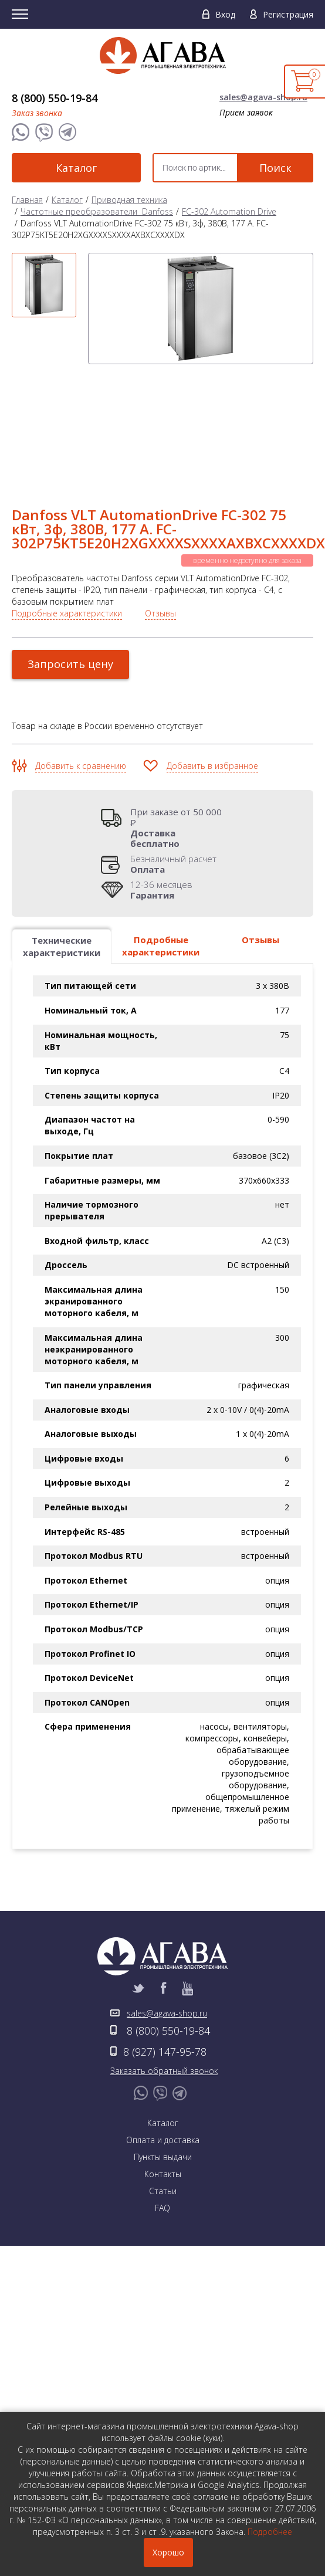 Image resolution: width=325 pixels, height=2576 pixels. I want to click on Заказ звонка, so click(37, 112).